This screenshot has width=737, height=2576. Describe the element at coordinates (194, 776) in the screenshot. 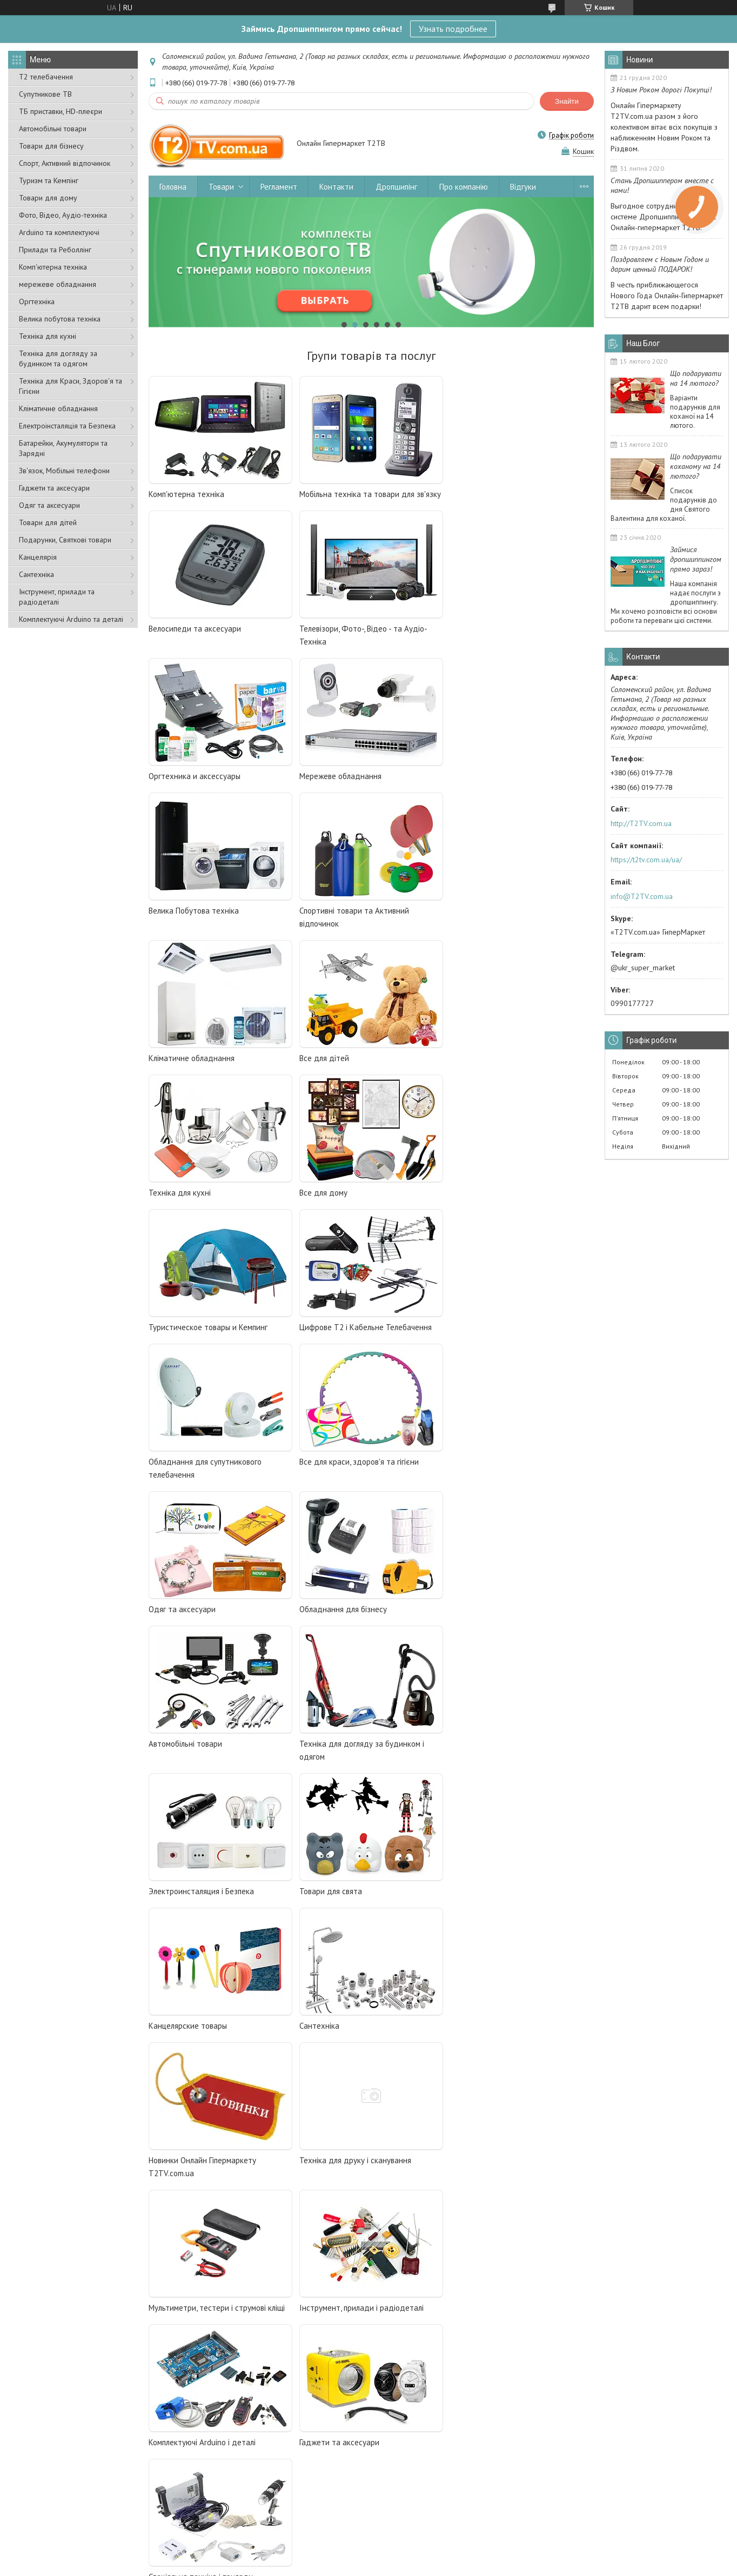

I see `Велика Побутова техніка` at that location.